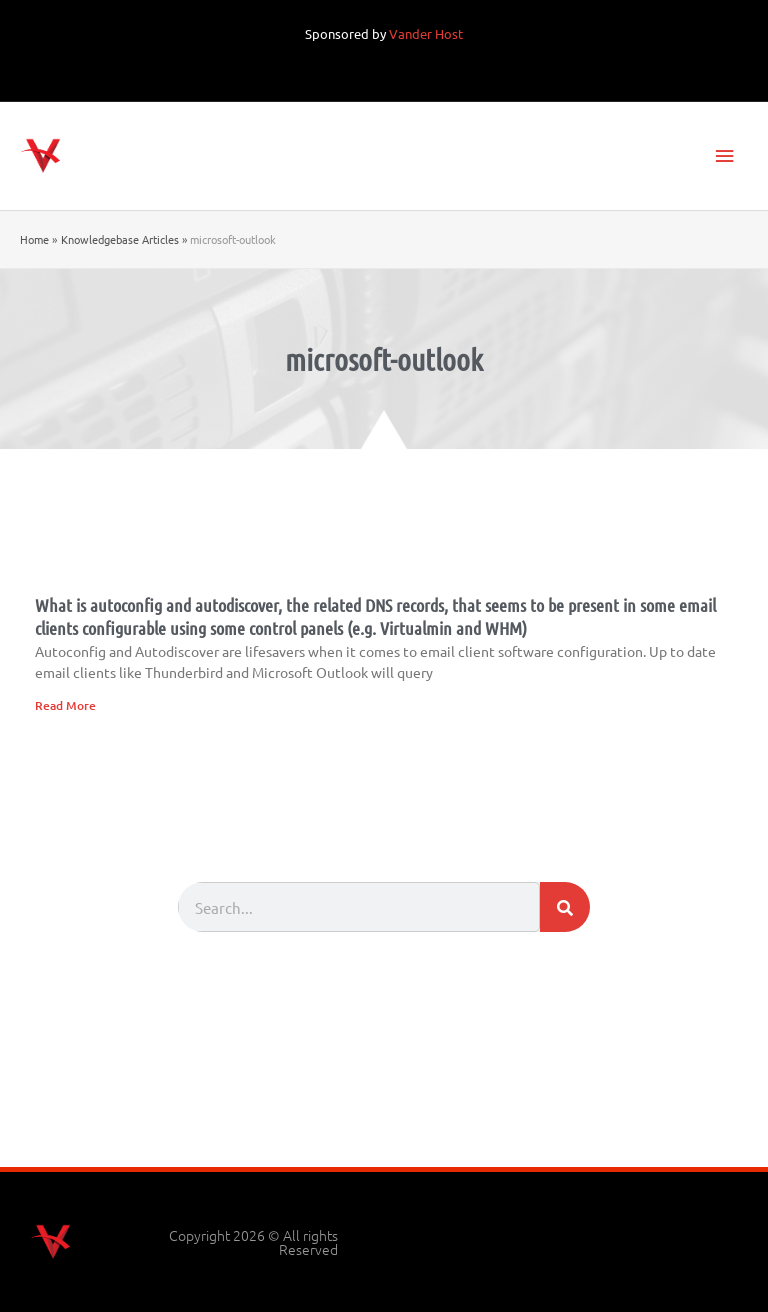  Describe the element at coordinates (426, 33) in the screenshot. I see `Vander Host` at that location.